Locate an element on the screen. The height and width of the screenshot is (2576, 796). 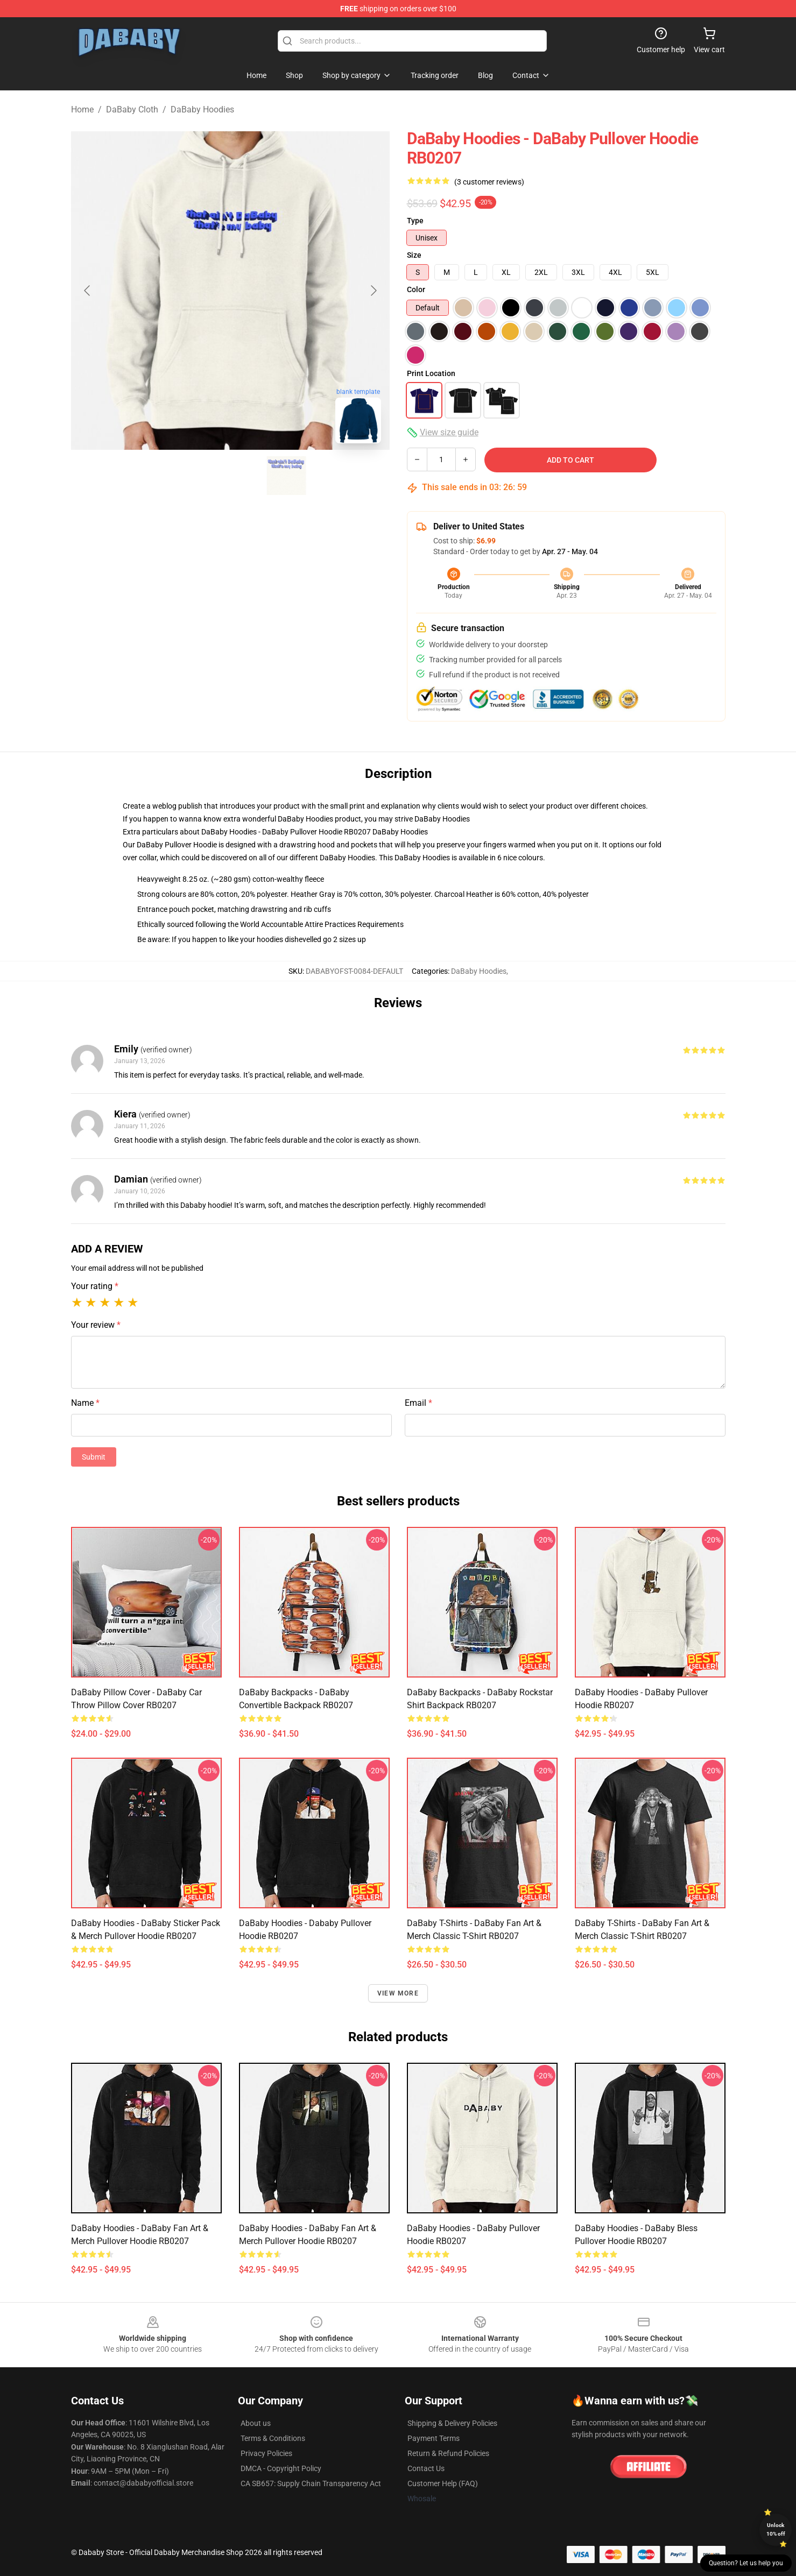
View more is located at coordinates (398, 1993).